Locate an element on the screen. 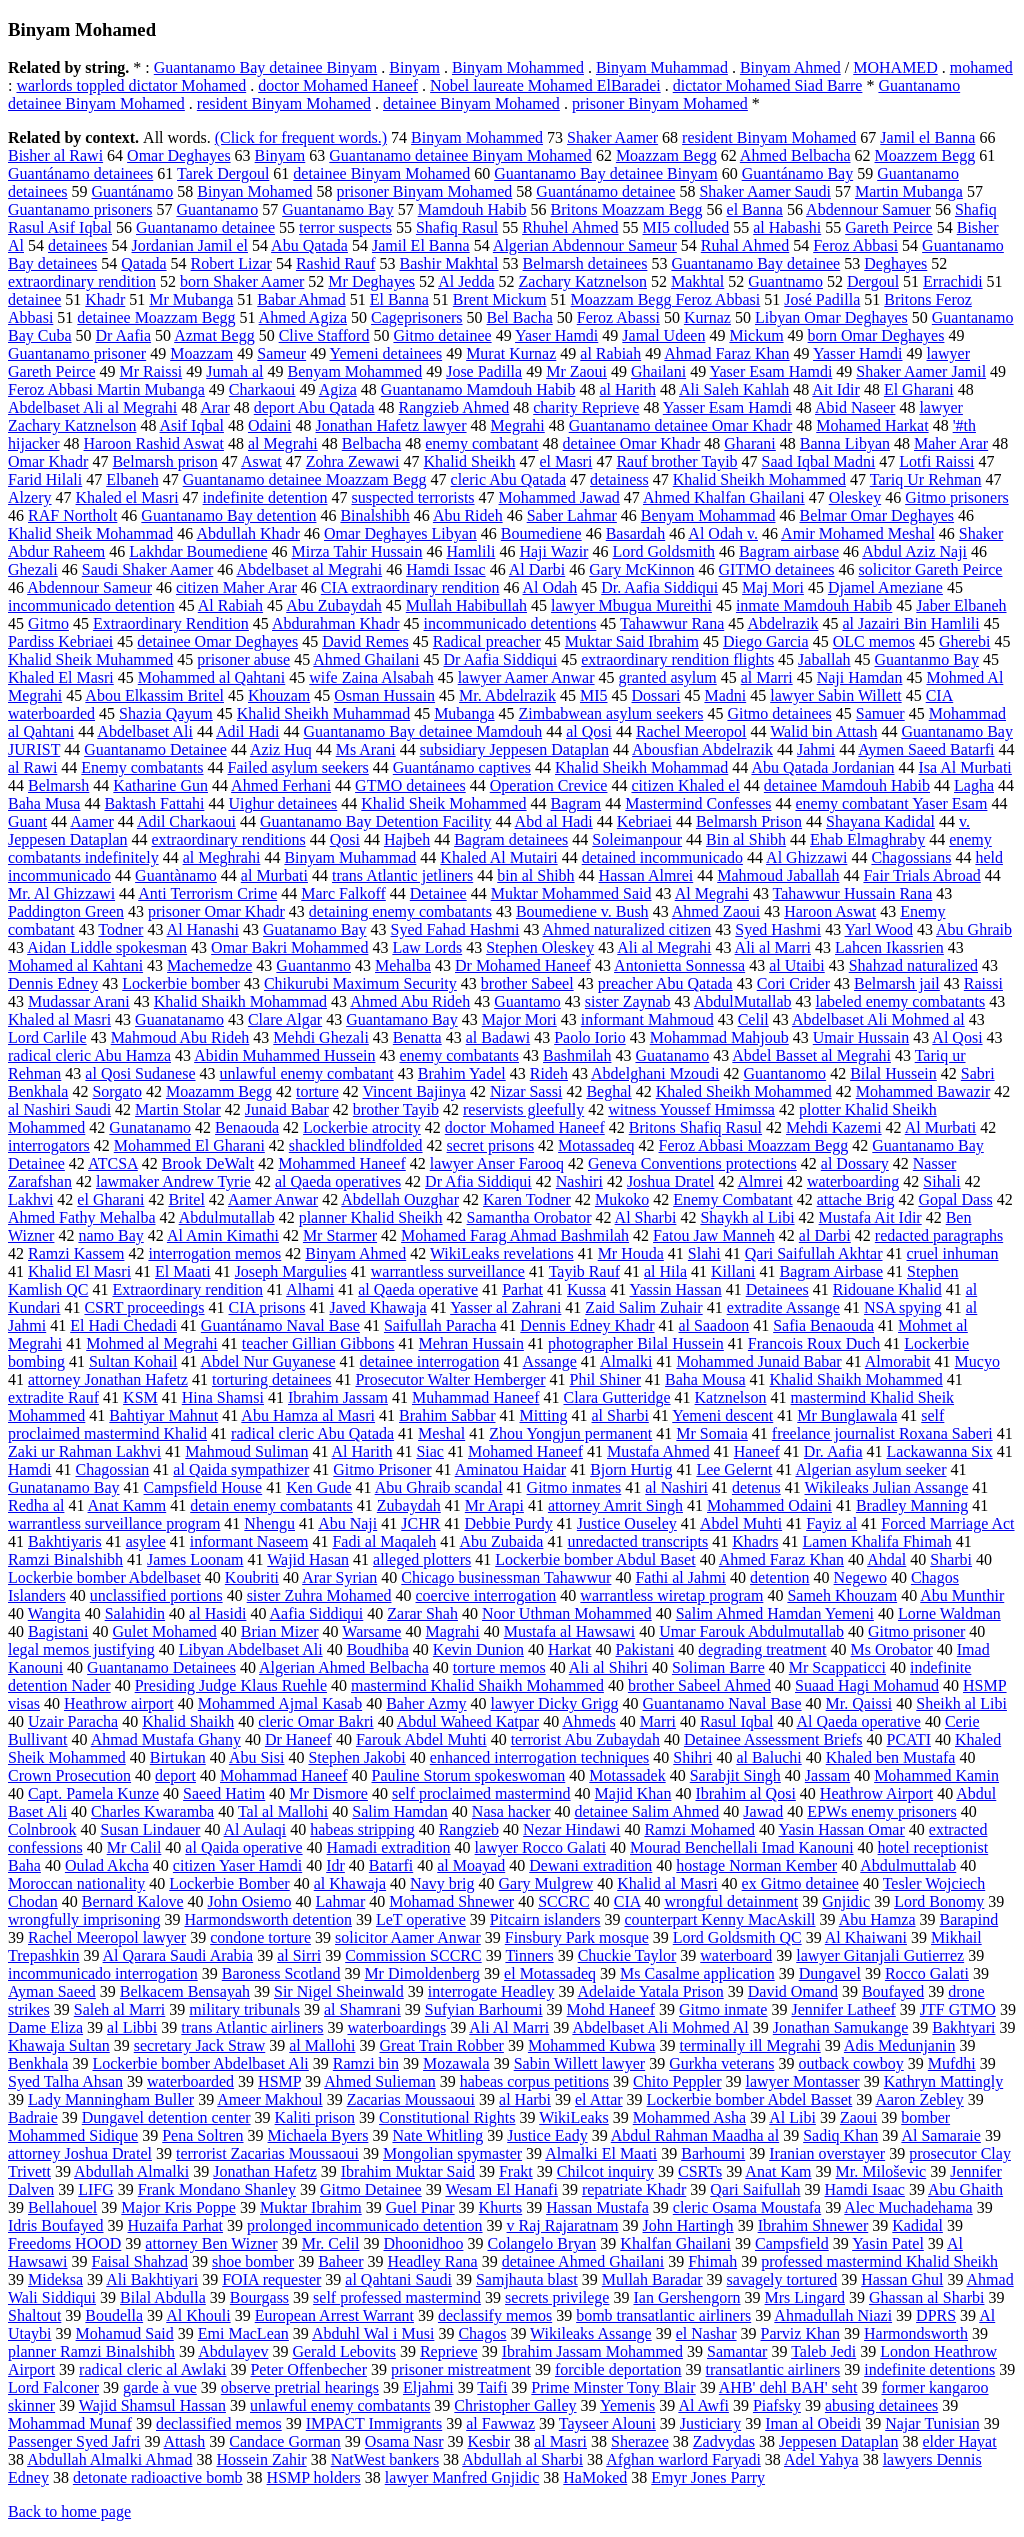 This screenshot has height=2537, width=1024. Lakhvi is located at coordinates (30, 1199).